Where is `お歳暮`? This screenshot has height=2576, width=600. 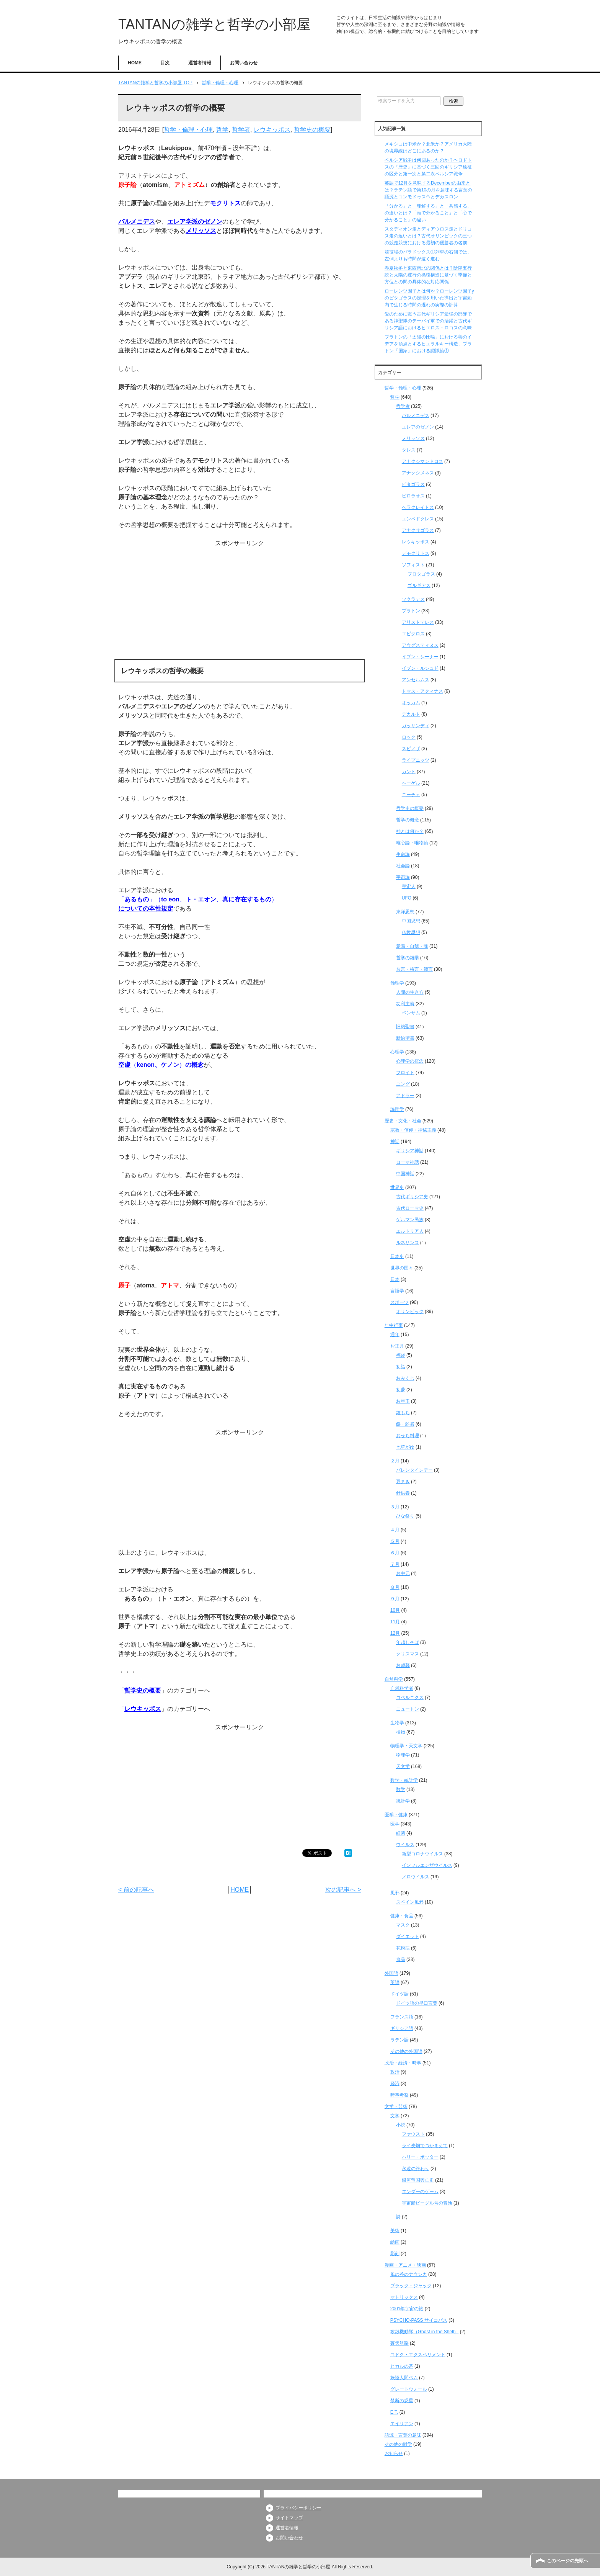 お歳暮 is located at coordinates (403, 1665).